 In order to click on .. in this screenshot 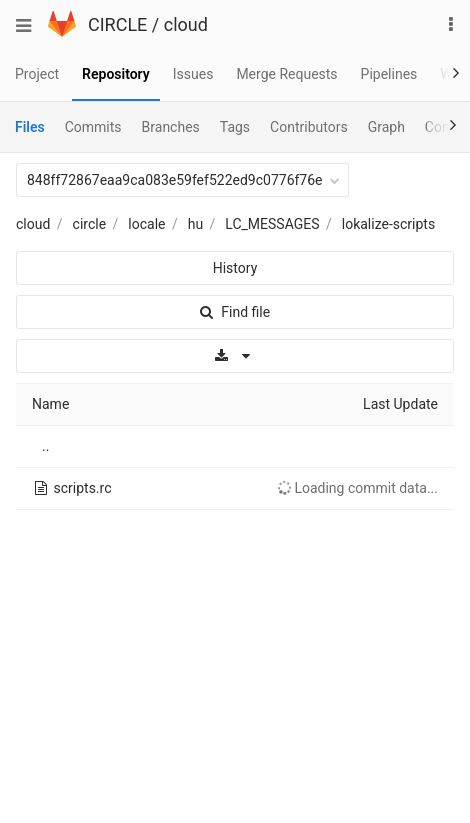, I will do `click(45, 446)`.